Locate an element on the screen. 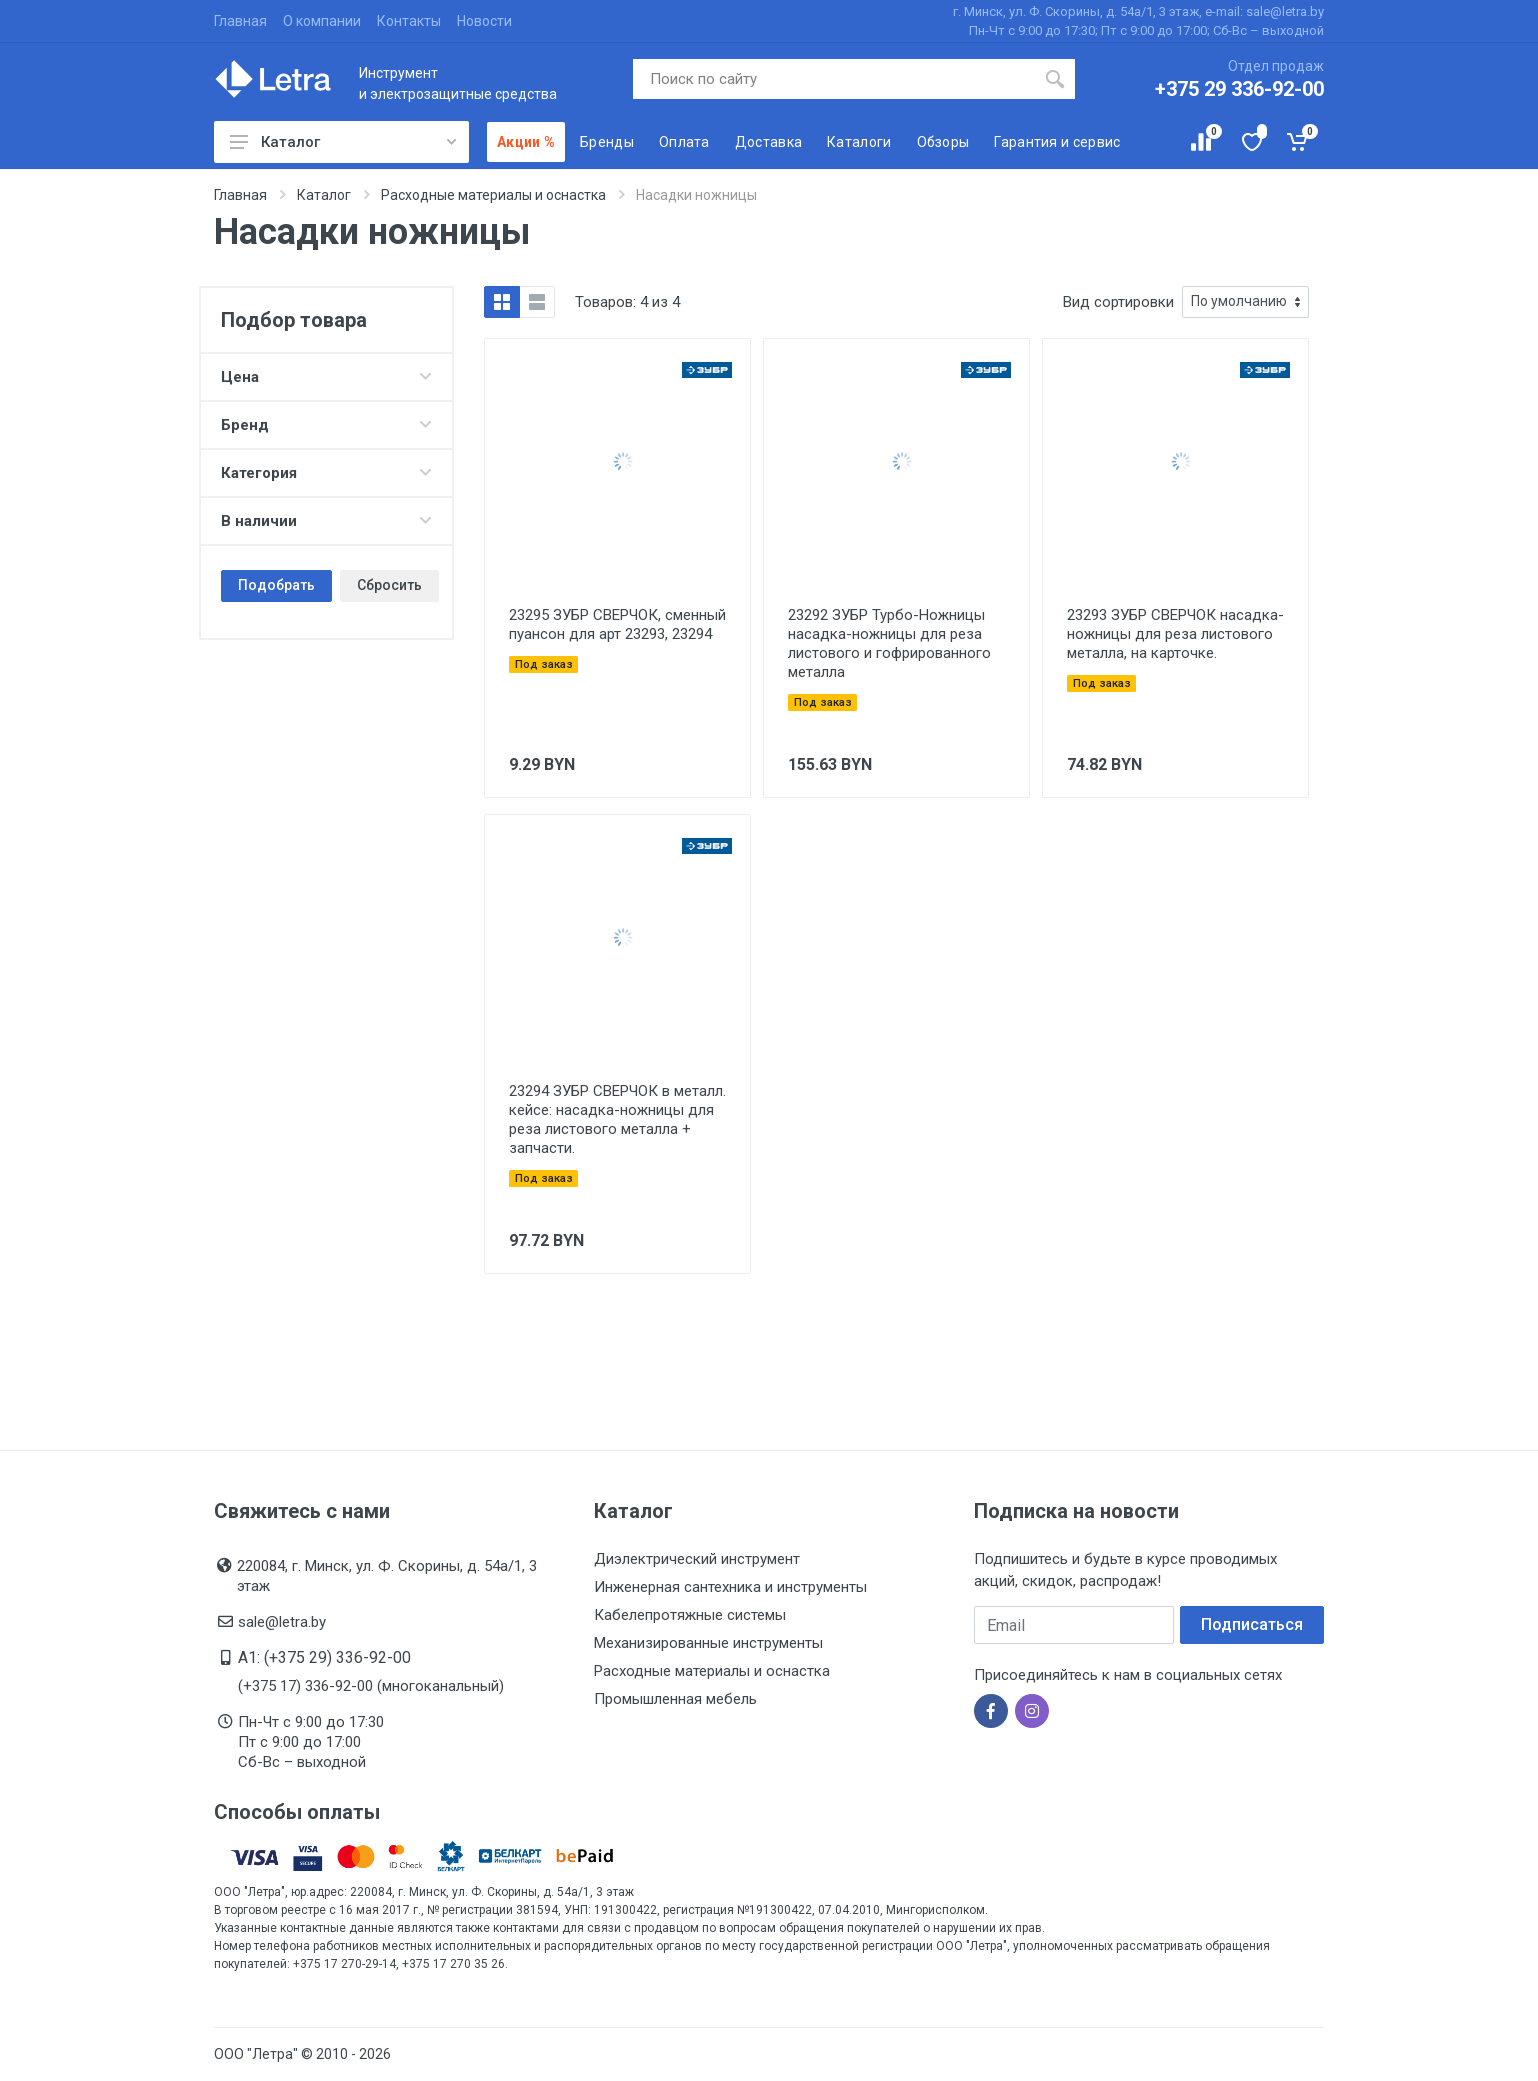 The width and height of the screenshot is (1538, 2081). 23295 ЗУБР СВЕРЧОК, сменный пуансон для арт 23293, 23294 is located at coordinates (617, 624).